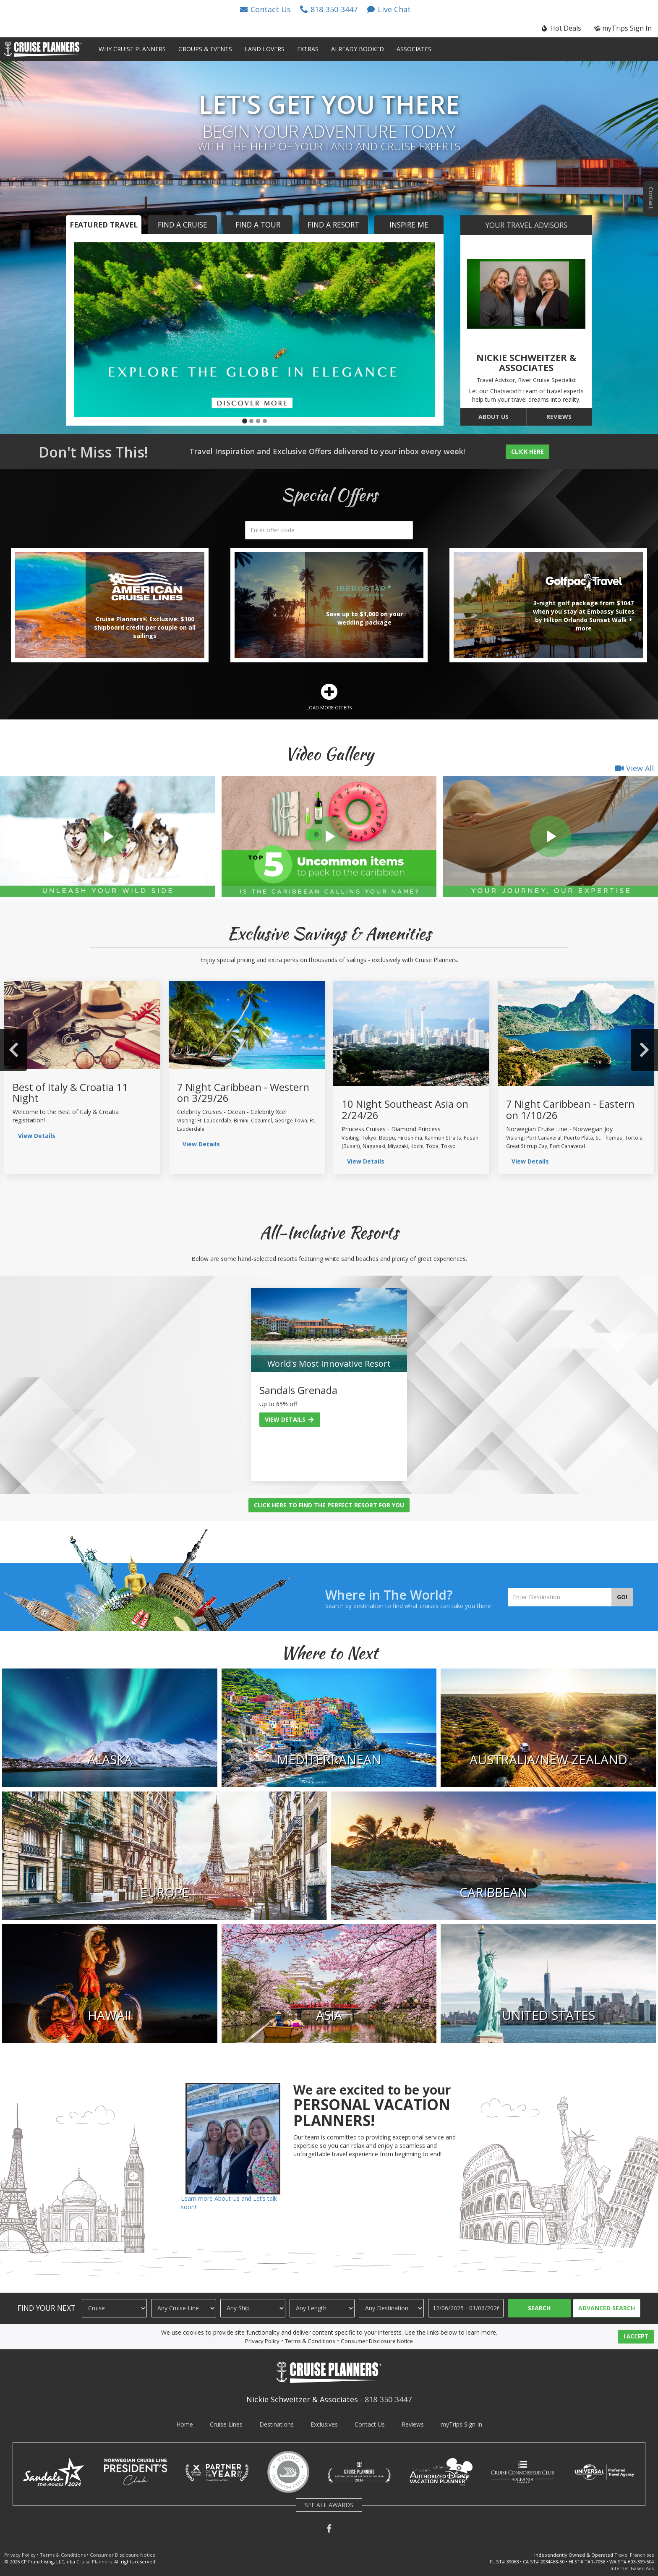  What do you see at coordinates (493, 417) in the screenshot?
I see `About Us` at bounding box center [493, 417].